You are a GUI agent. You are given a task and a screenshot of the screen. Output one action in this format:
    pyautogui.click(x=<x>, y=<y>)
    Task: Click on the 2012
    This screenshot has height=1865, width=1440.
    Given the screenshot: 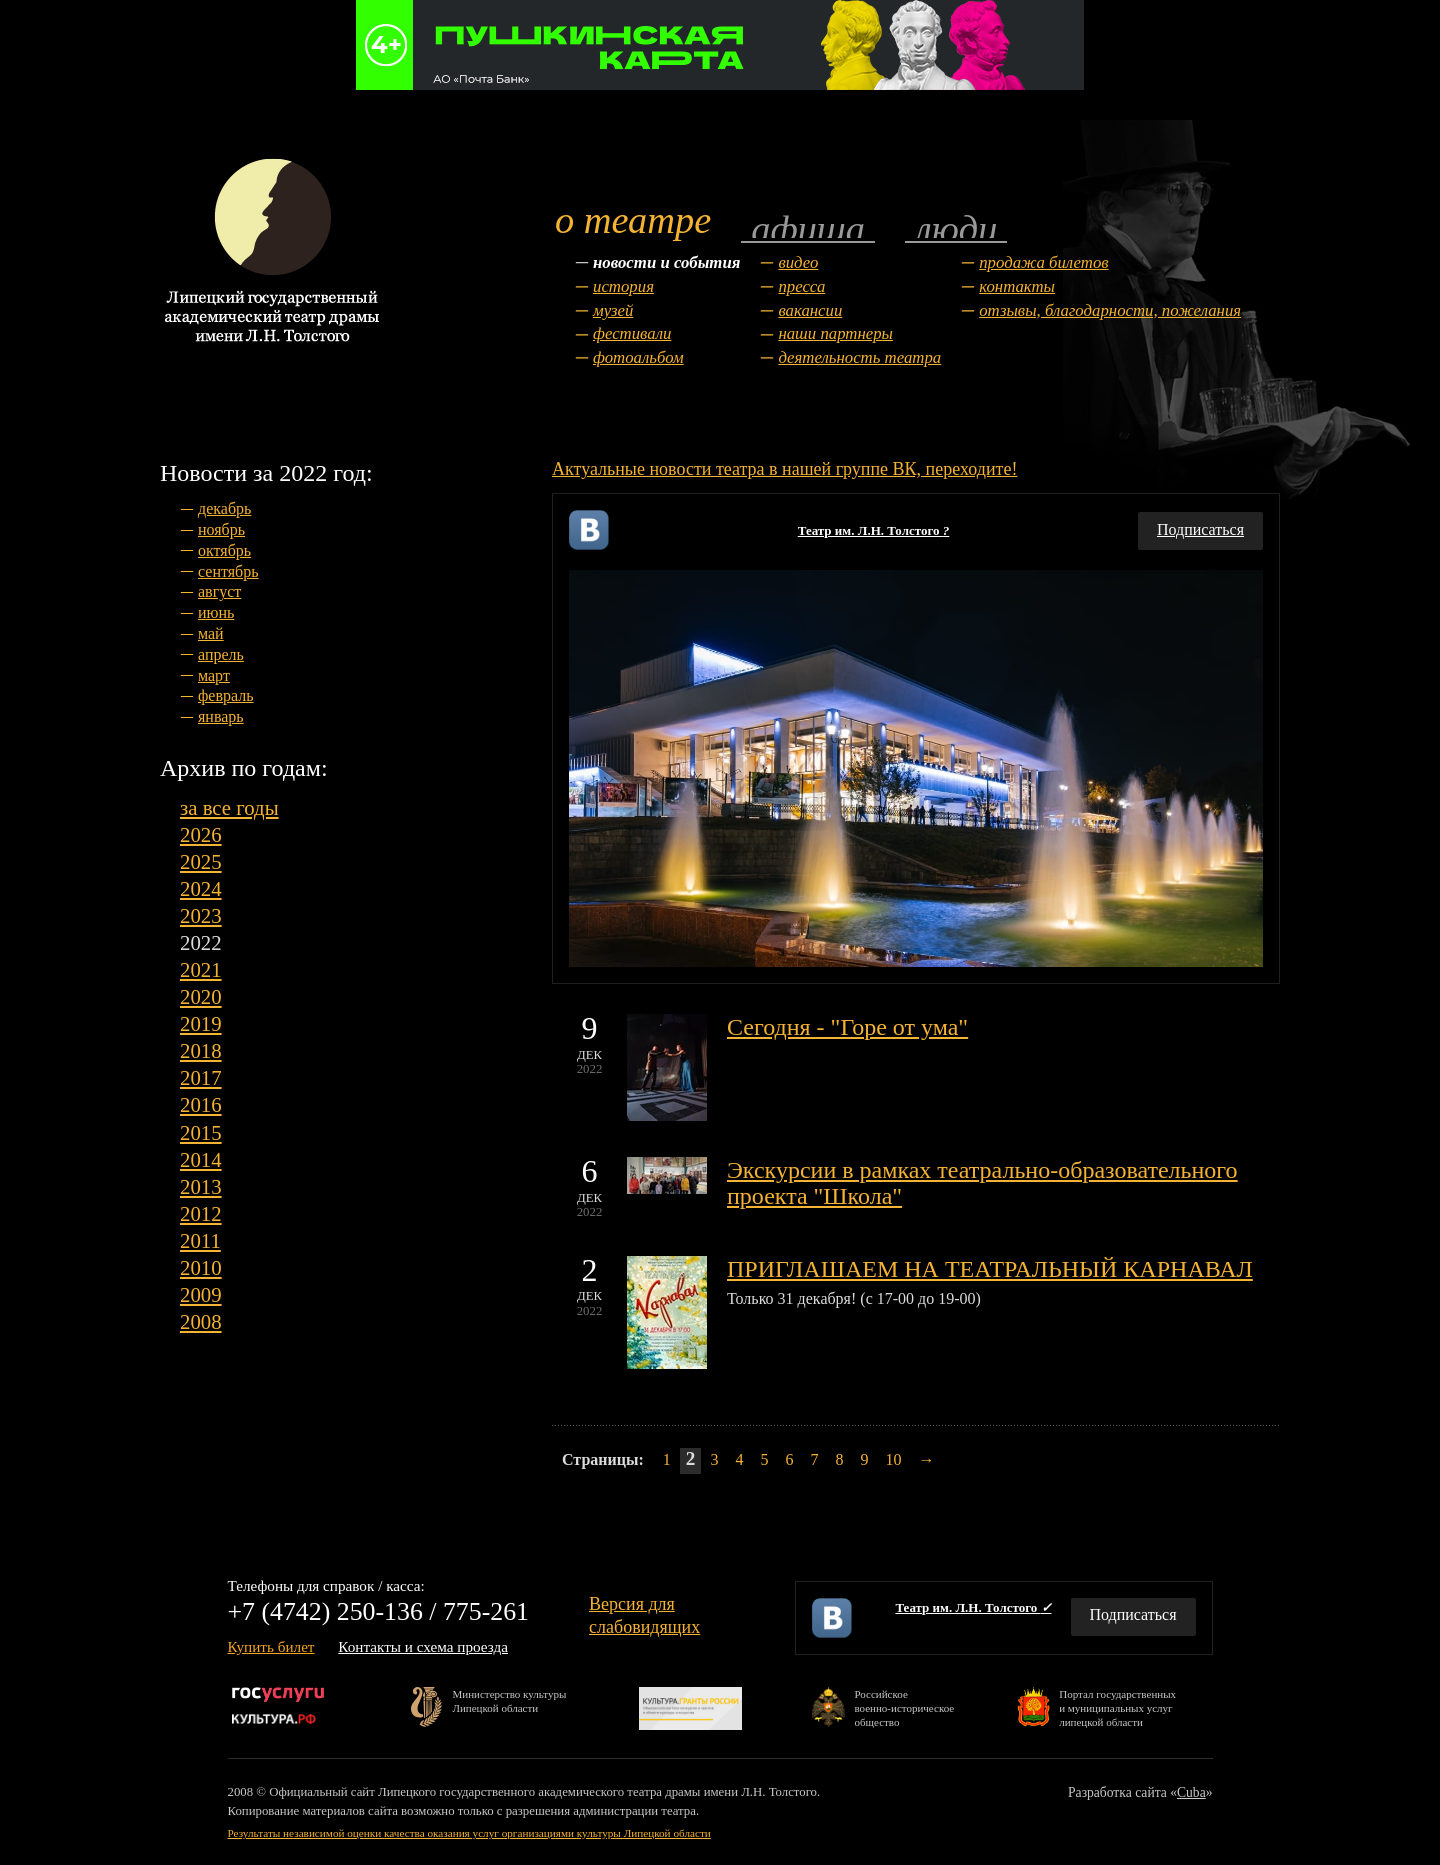 What is the action you would take?
    pyautogui.click(x=201, y=1213)
    